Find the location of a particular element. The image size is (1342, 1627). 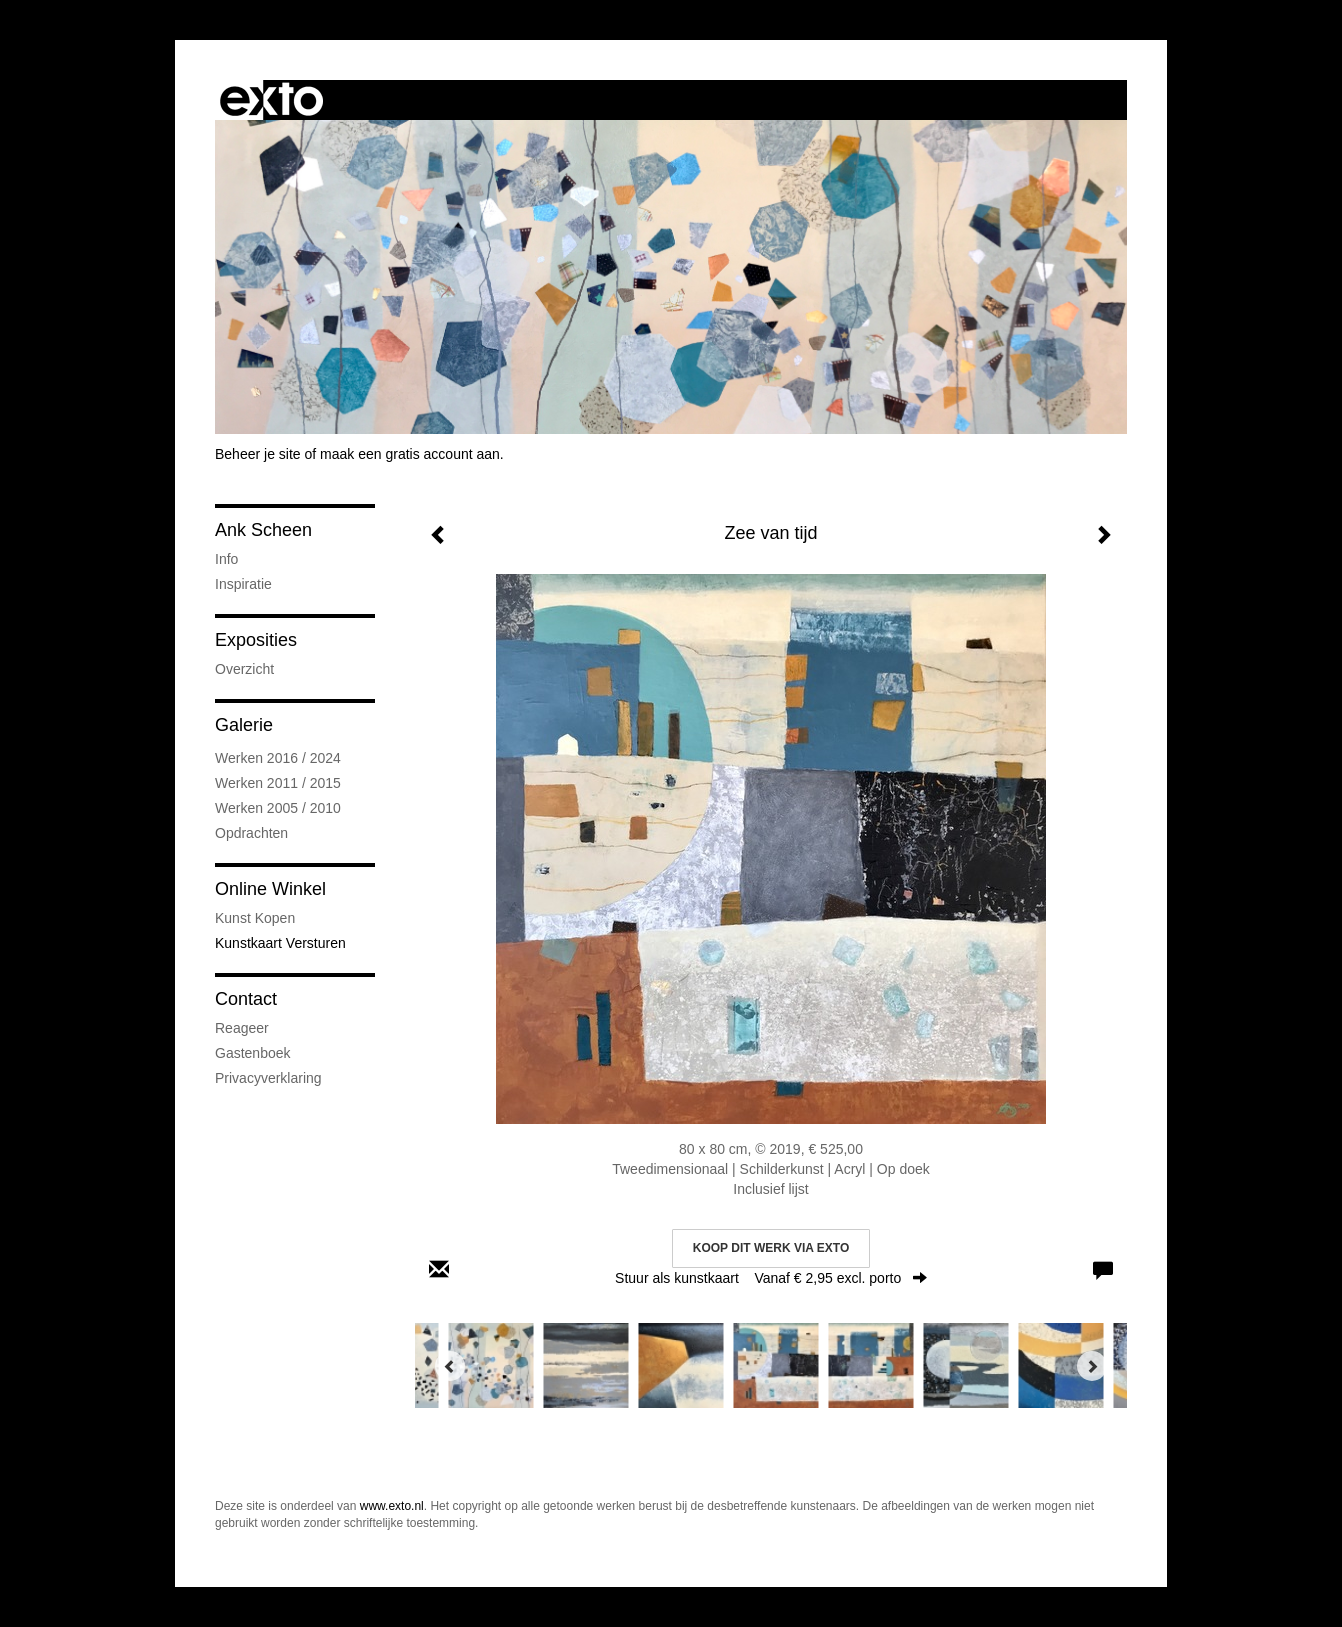

[Previous] is located at coordinates (450, 1366).